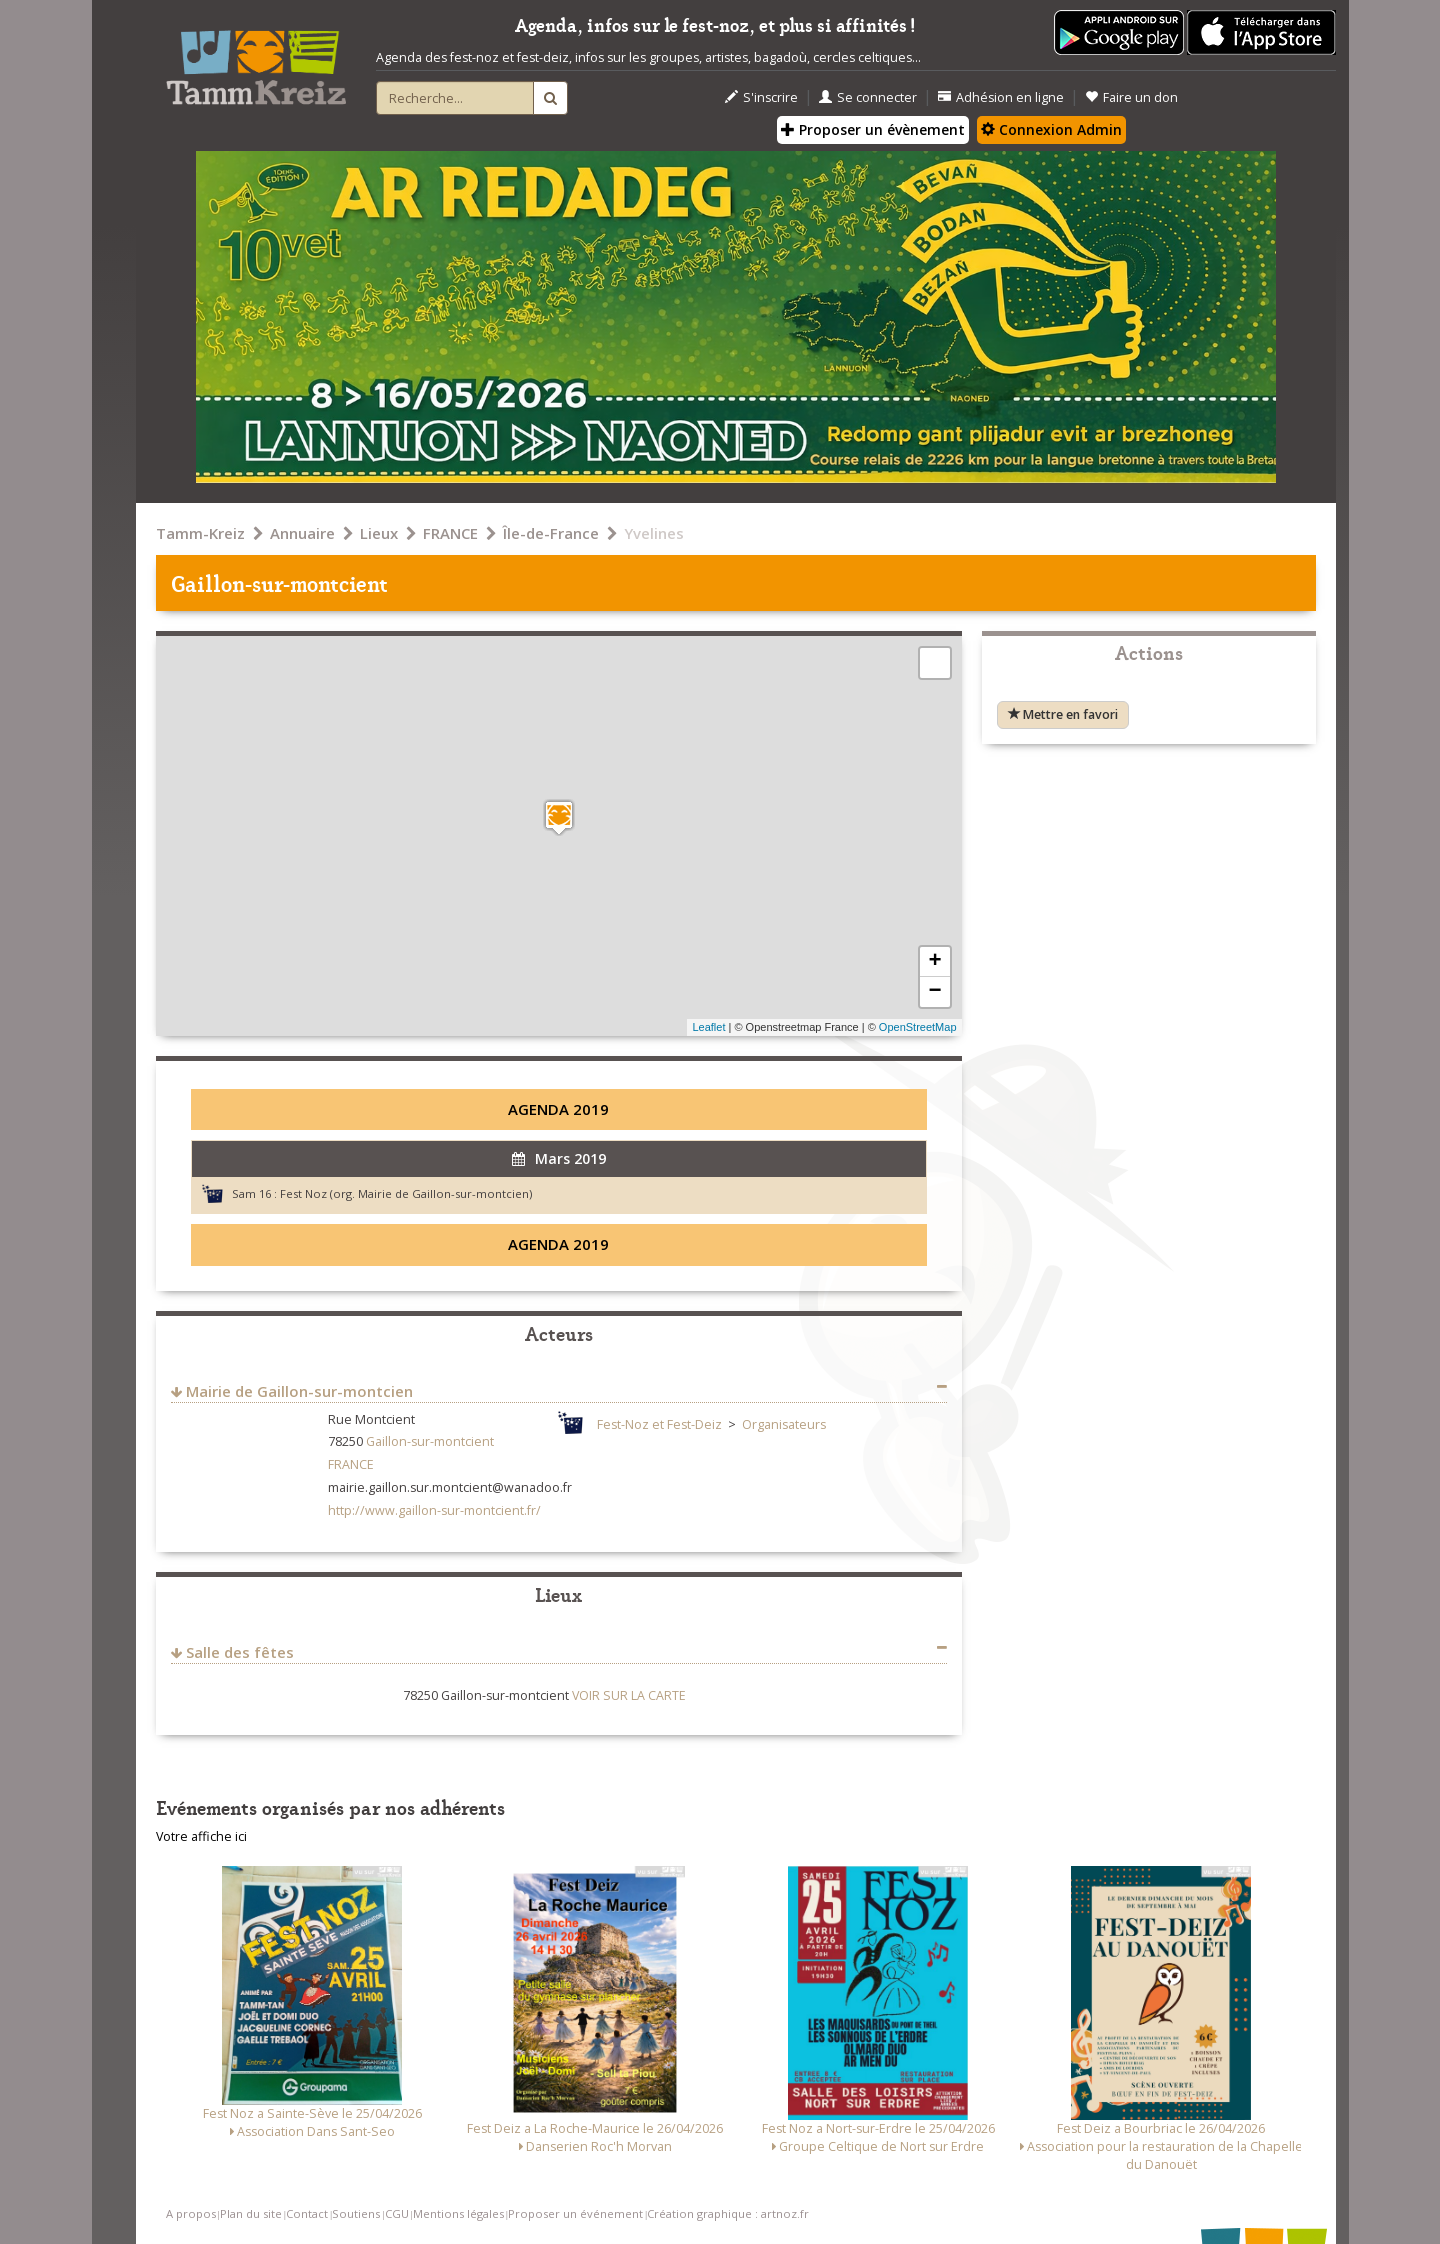 This screenshot has width=1440, height=2244. Describe the element at coordinates (379, 533) in the screenshot. I see `Lieux` at that location.